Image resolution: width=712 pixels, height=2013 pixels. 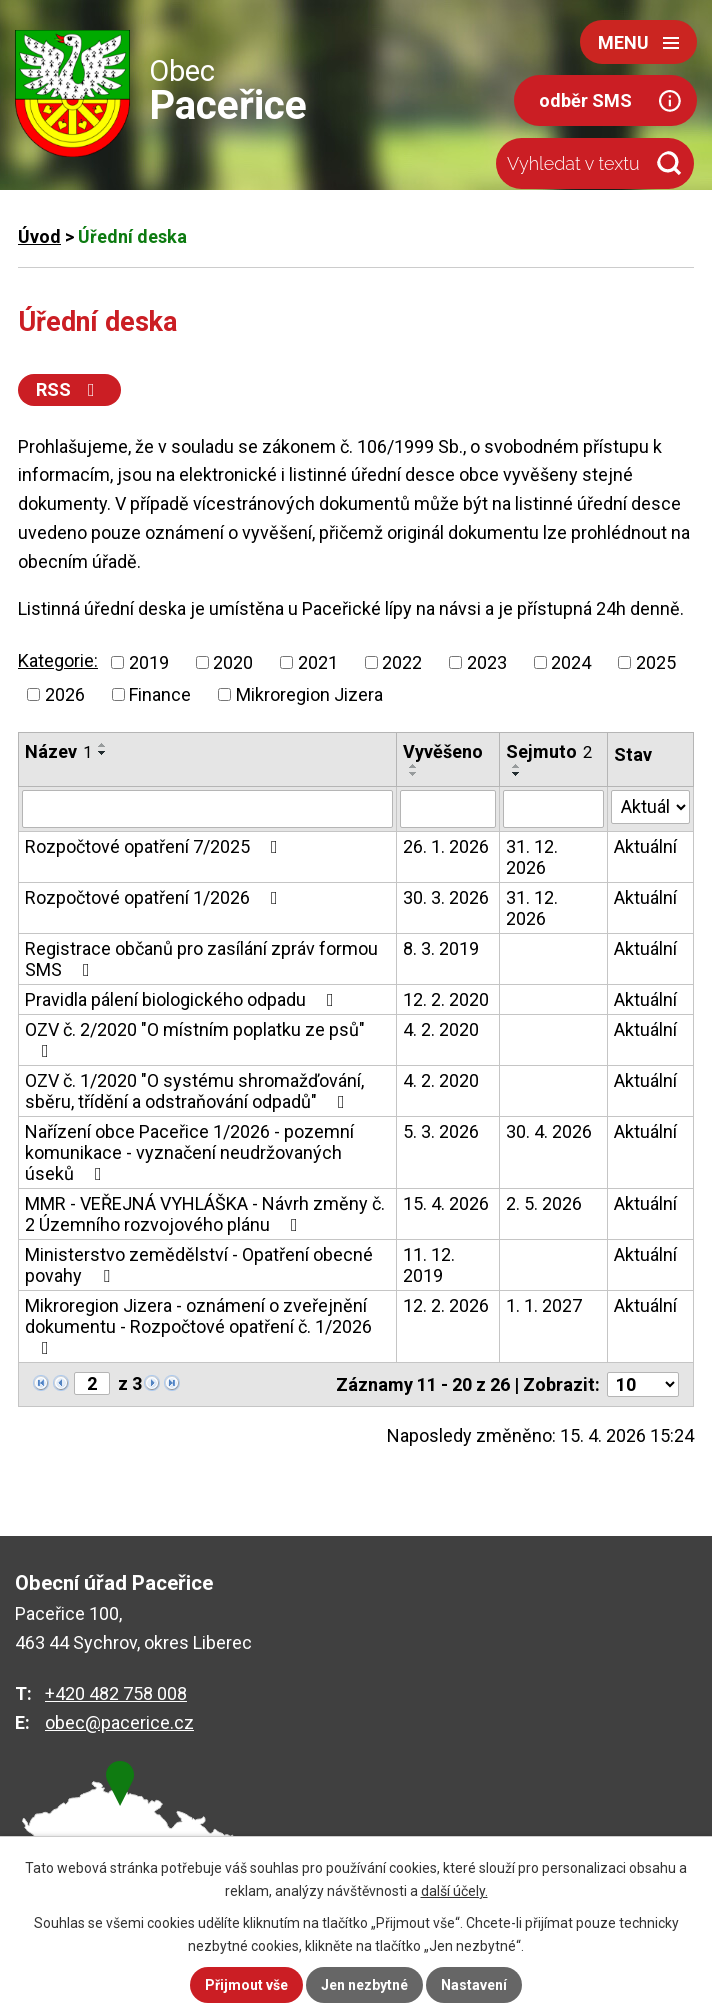 What do you see at coordinates (119, 1722) in the screenshot?
I see `obec@pacerice.cz` at bounding box center [119, 1722].